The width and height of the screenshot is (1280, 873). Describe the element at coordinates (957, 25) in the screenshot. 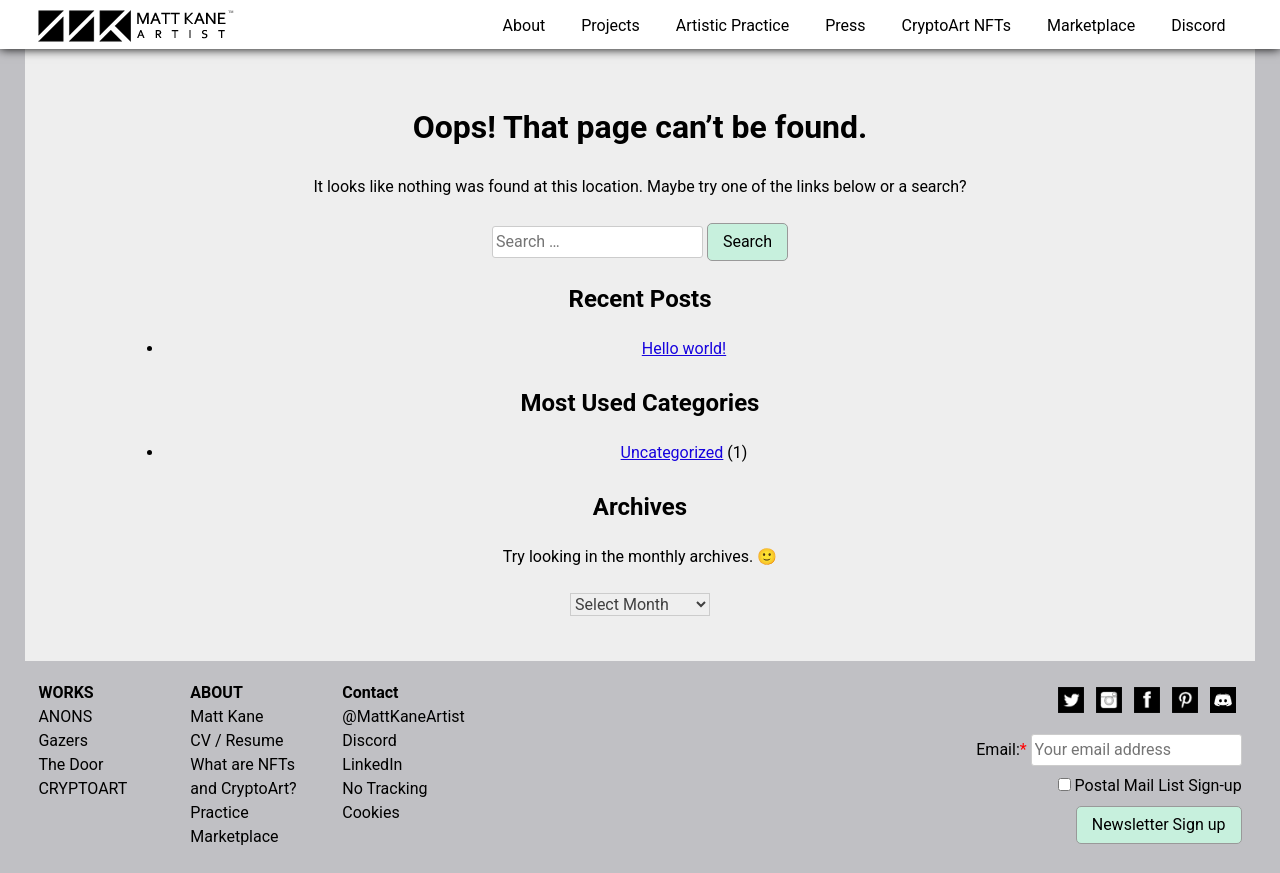

I see `CryptoArt NFTs` at that location.